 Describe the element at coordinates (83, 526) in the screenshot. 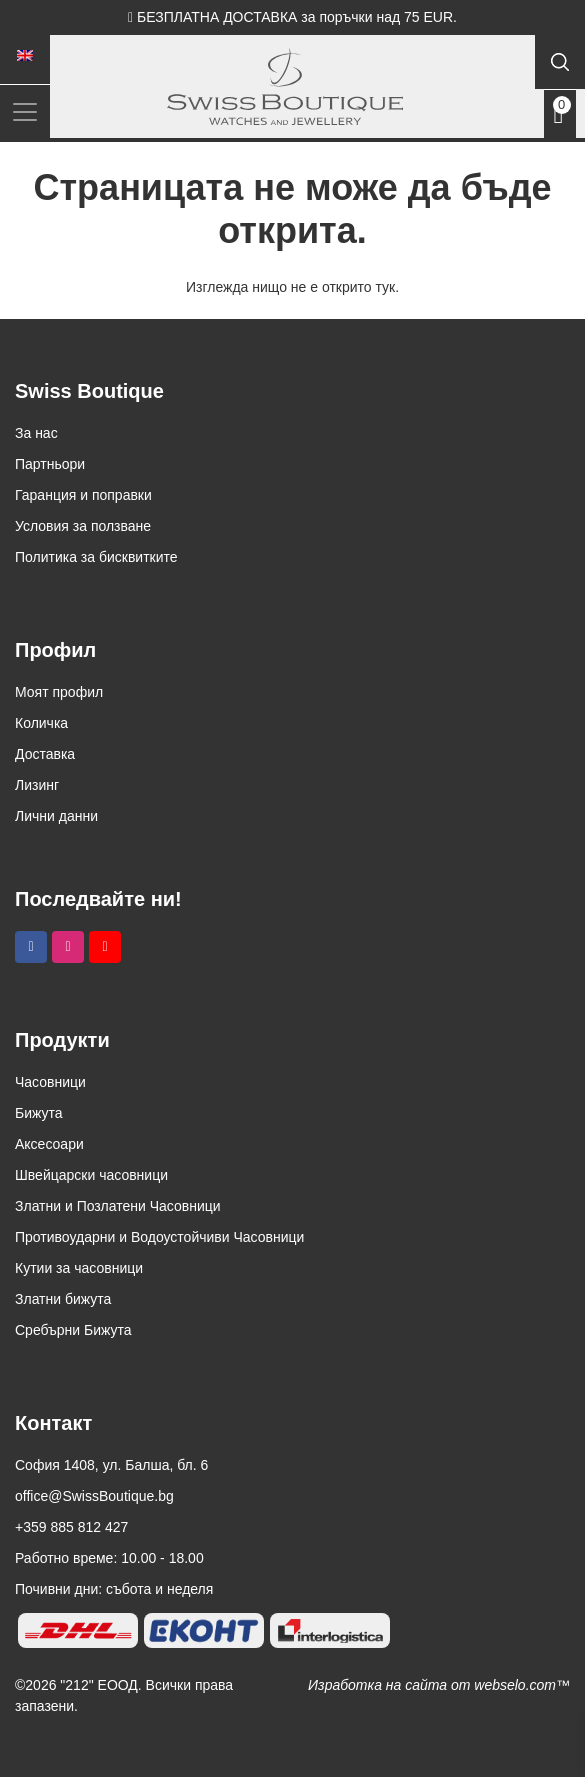

I see `Условия за ползване` at that location.